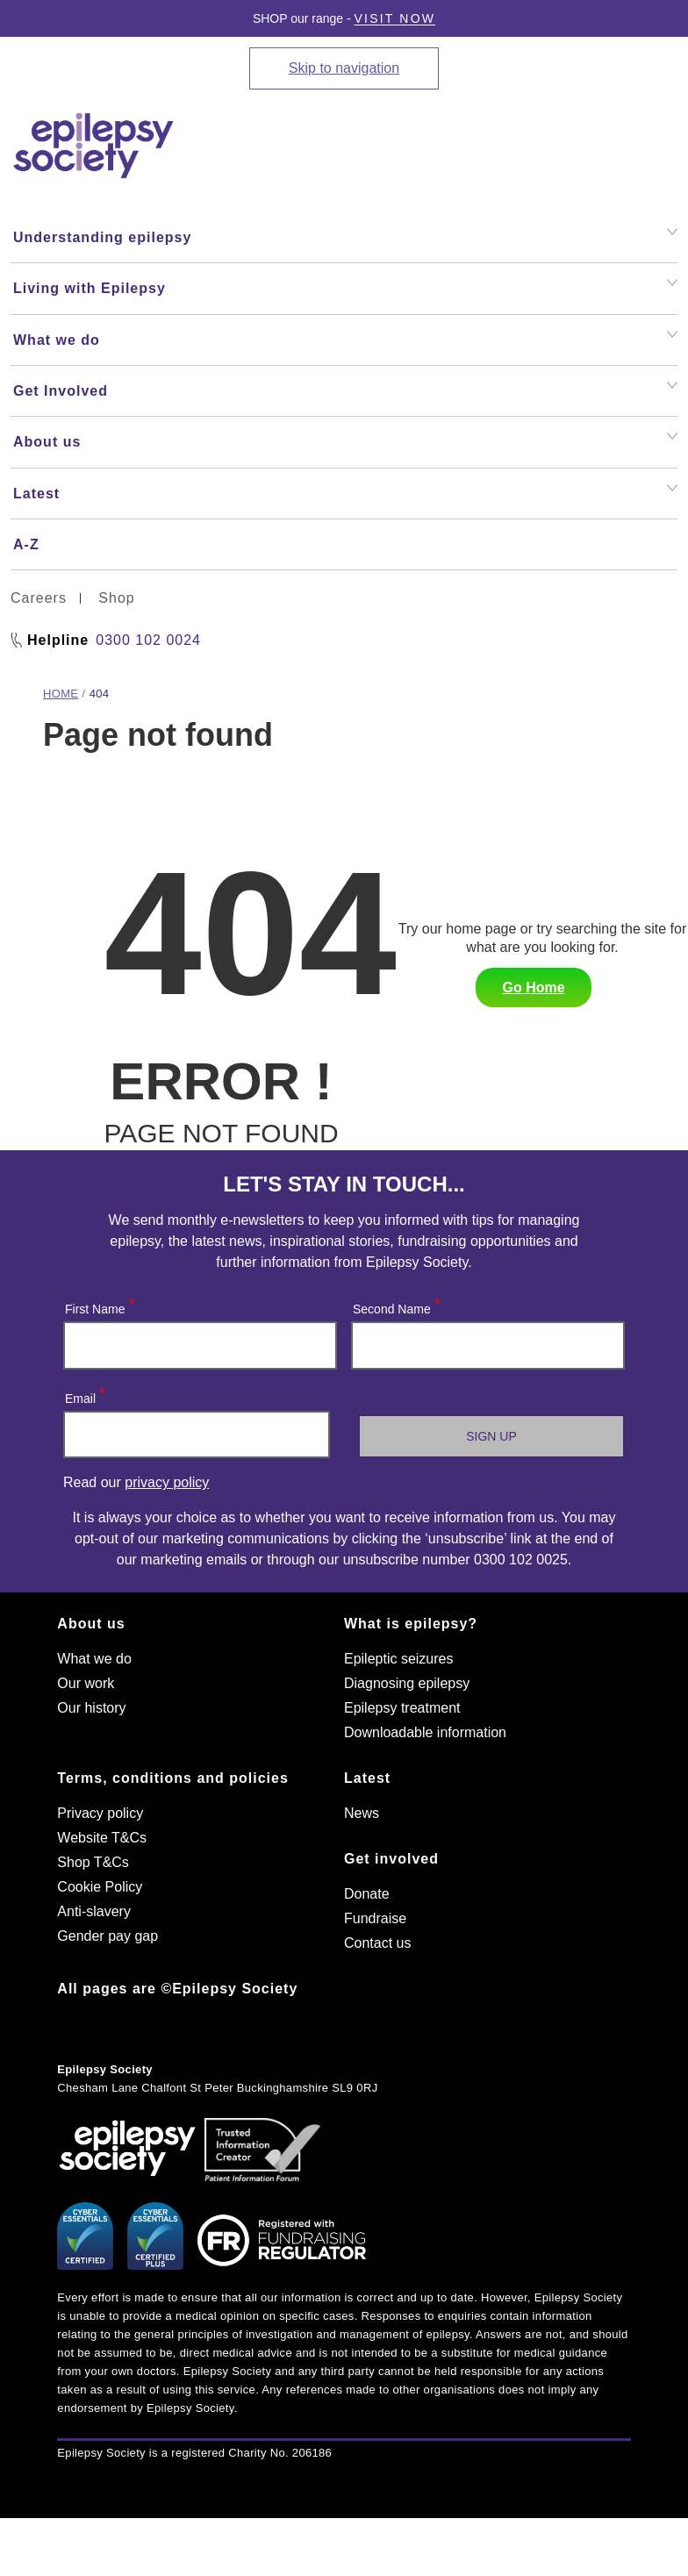 This screenshot has height=2576, width=688. Describe the element at coordinates (402, 1707) in the screenshot. I see `Epilepsy treatment` at that location.